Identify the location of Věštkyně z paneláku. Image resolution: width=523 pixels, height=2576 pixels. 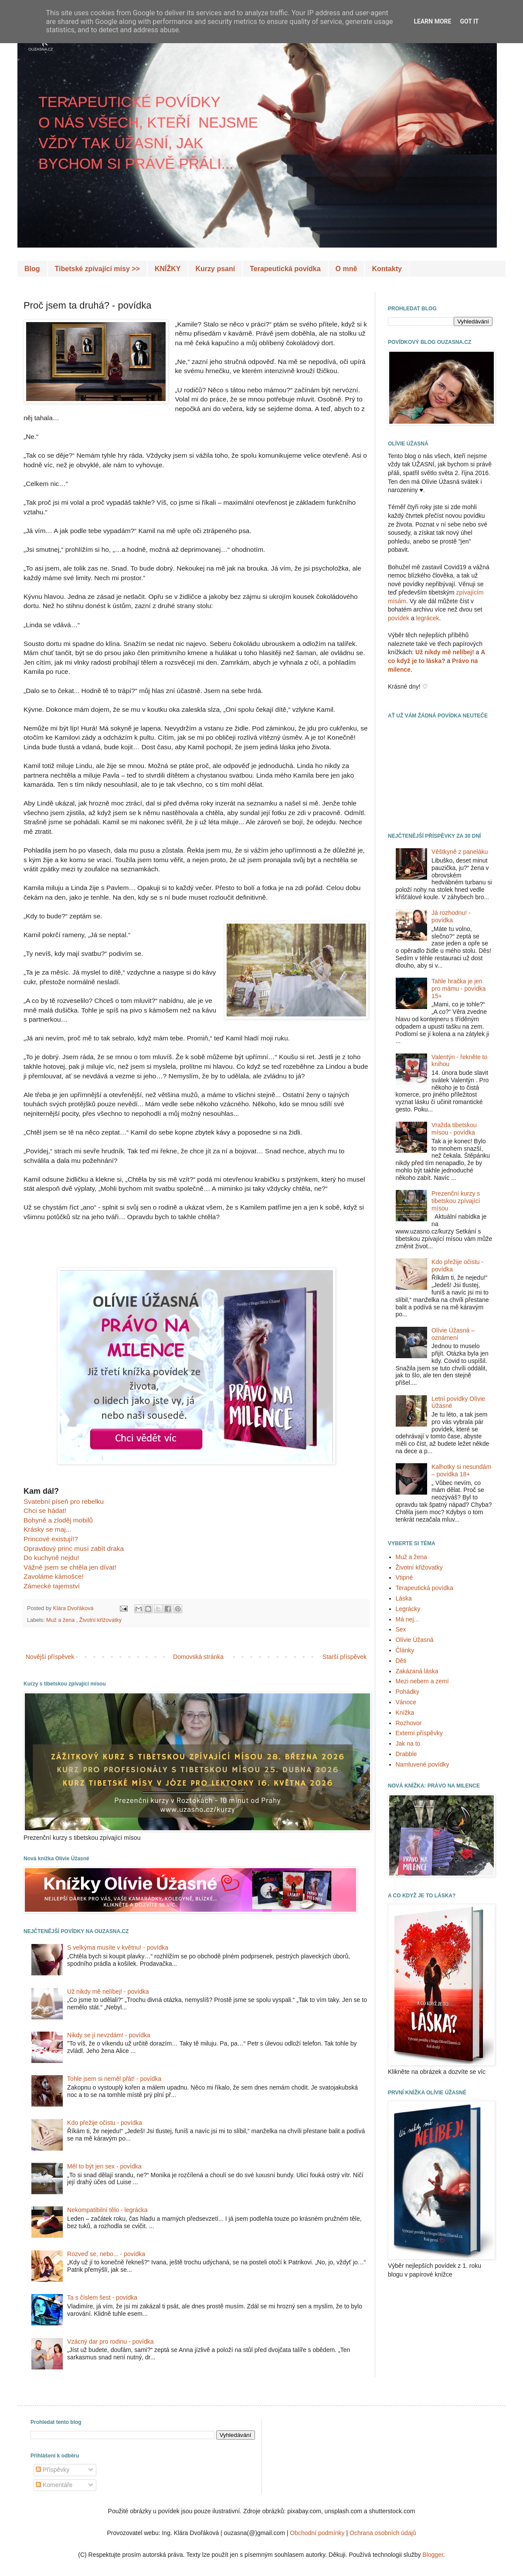
(459, 851).